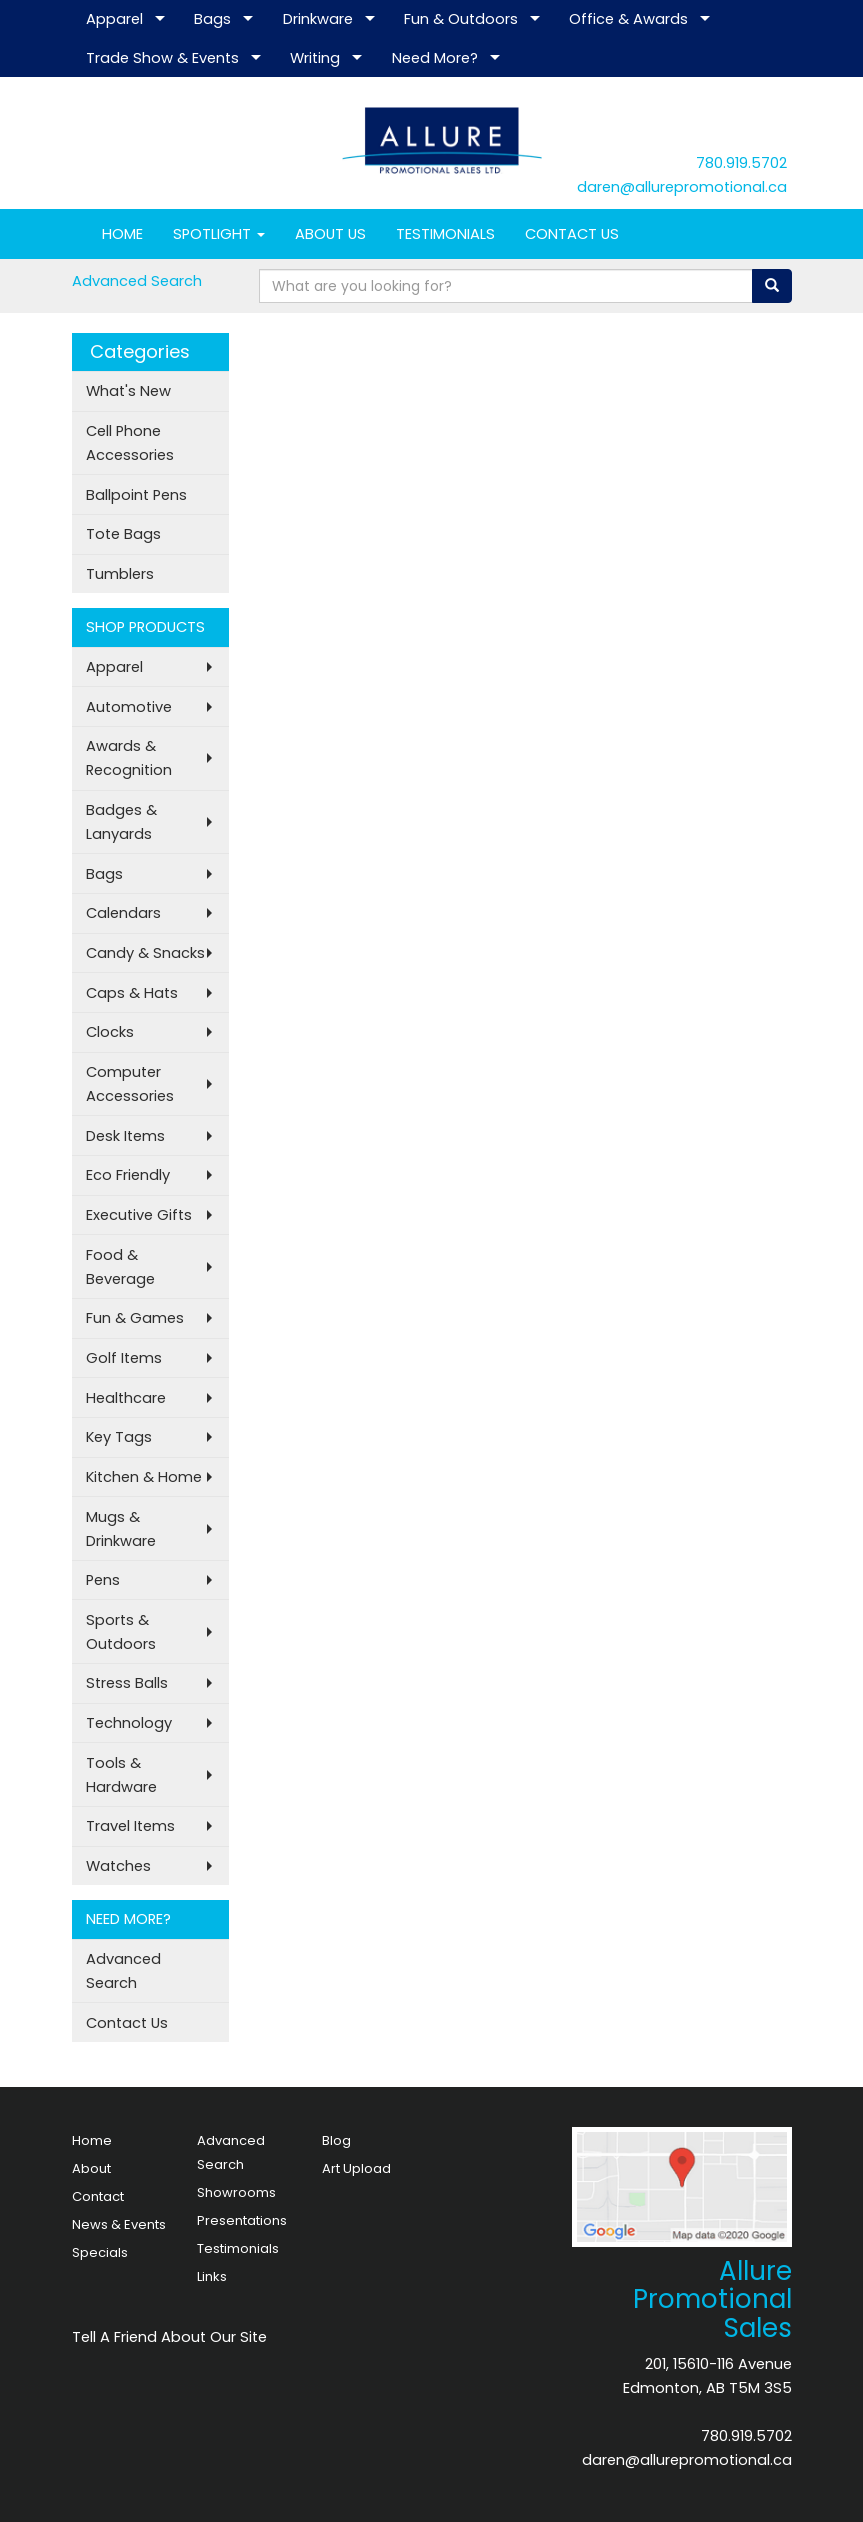 The width and height of the screenshot is (863, 2522). Describe the element at coordinates (125, 1136) in the screenshot. I see `Desk Items` at that location.